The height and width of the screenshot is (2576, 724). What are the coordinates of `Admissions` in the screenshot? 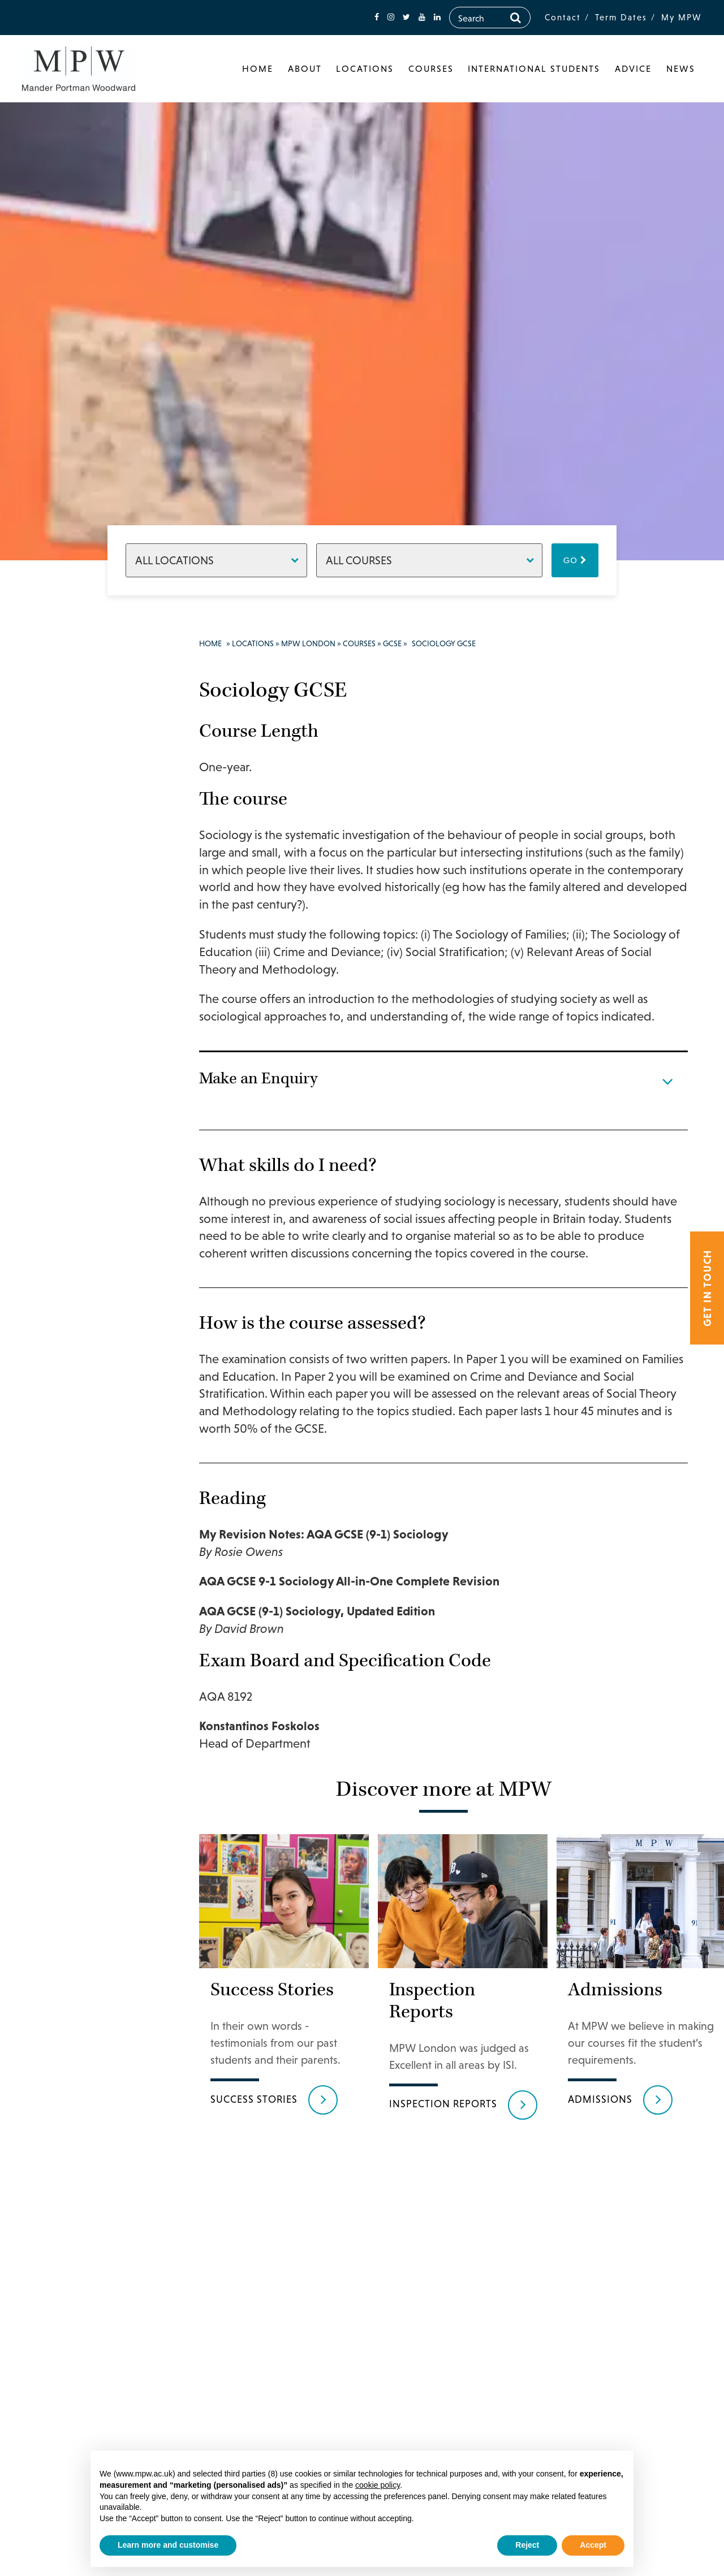 It's located at (72, 2217).